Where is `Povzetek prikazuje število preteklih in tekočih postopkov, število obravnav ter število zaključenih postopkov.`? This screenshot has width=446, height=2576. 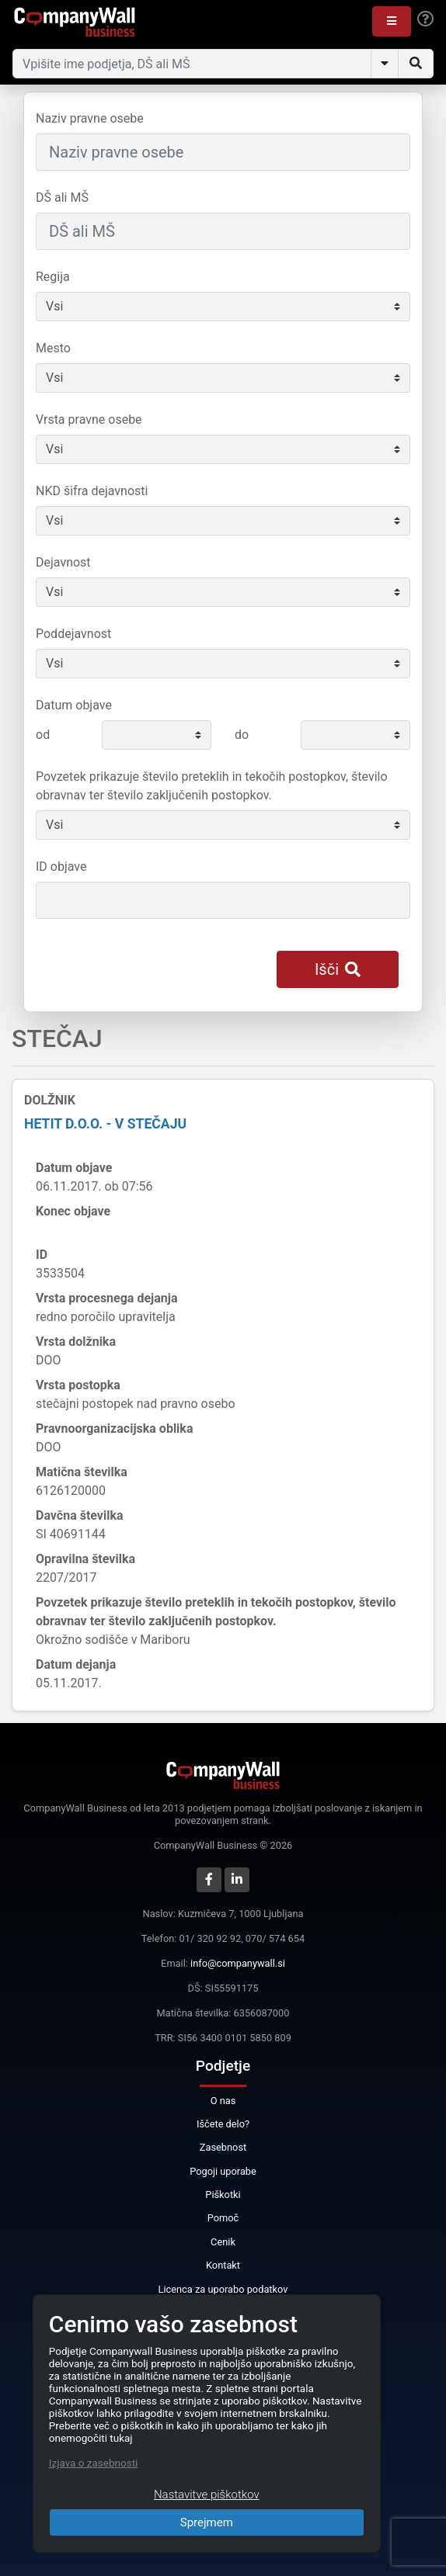 Povzetek prikazuje število preteklih in tekočih postopkov, število obravnav ter število zaključenih postopkov. is located at coordinates (212, 786).